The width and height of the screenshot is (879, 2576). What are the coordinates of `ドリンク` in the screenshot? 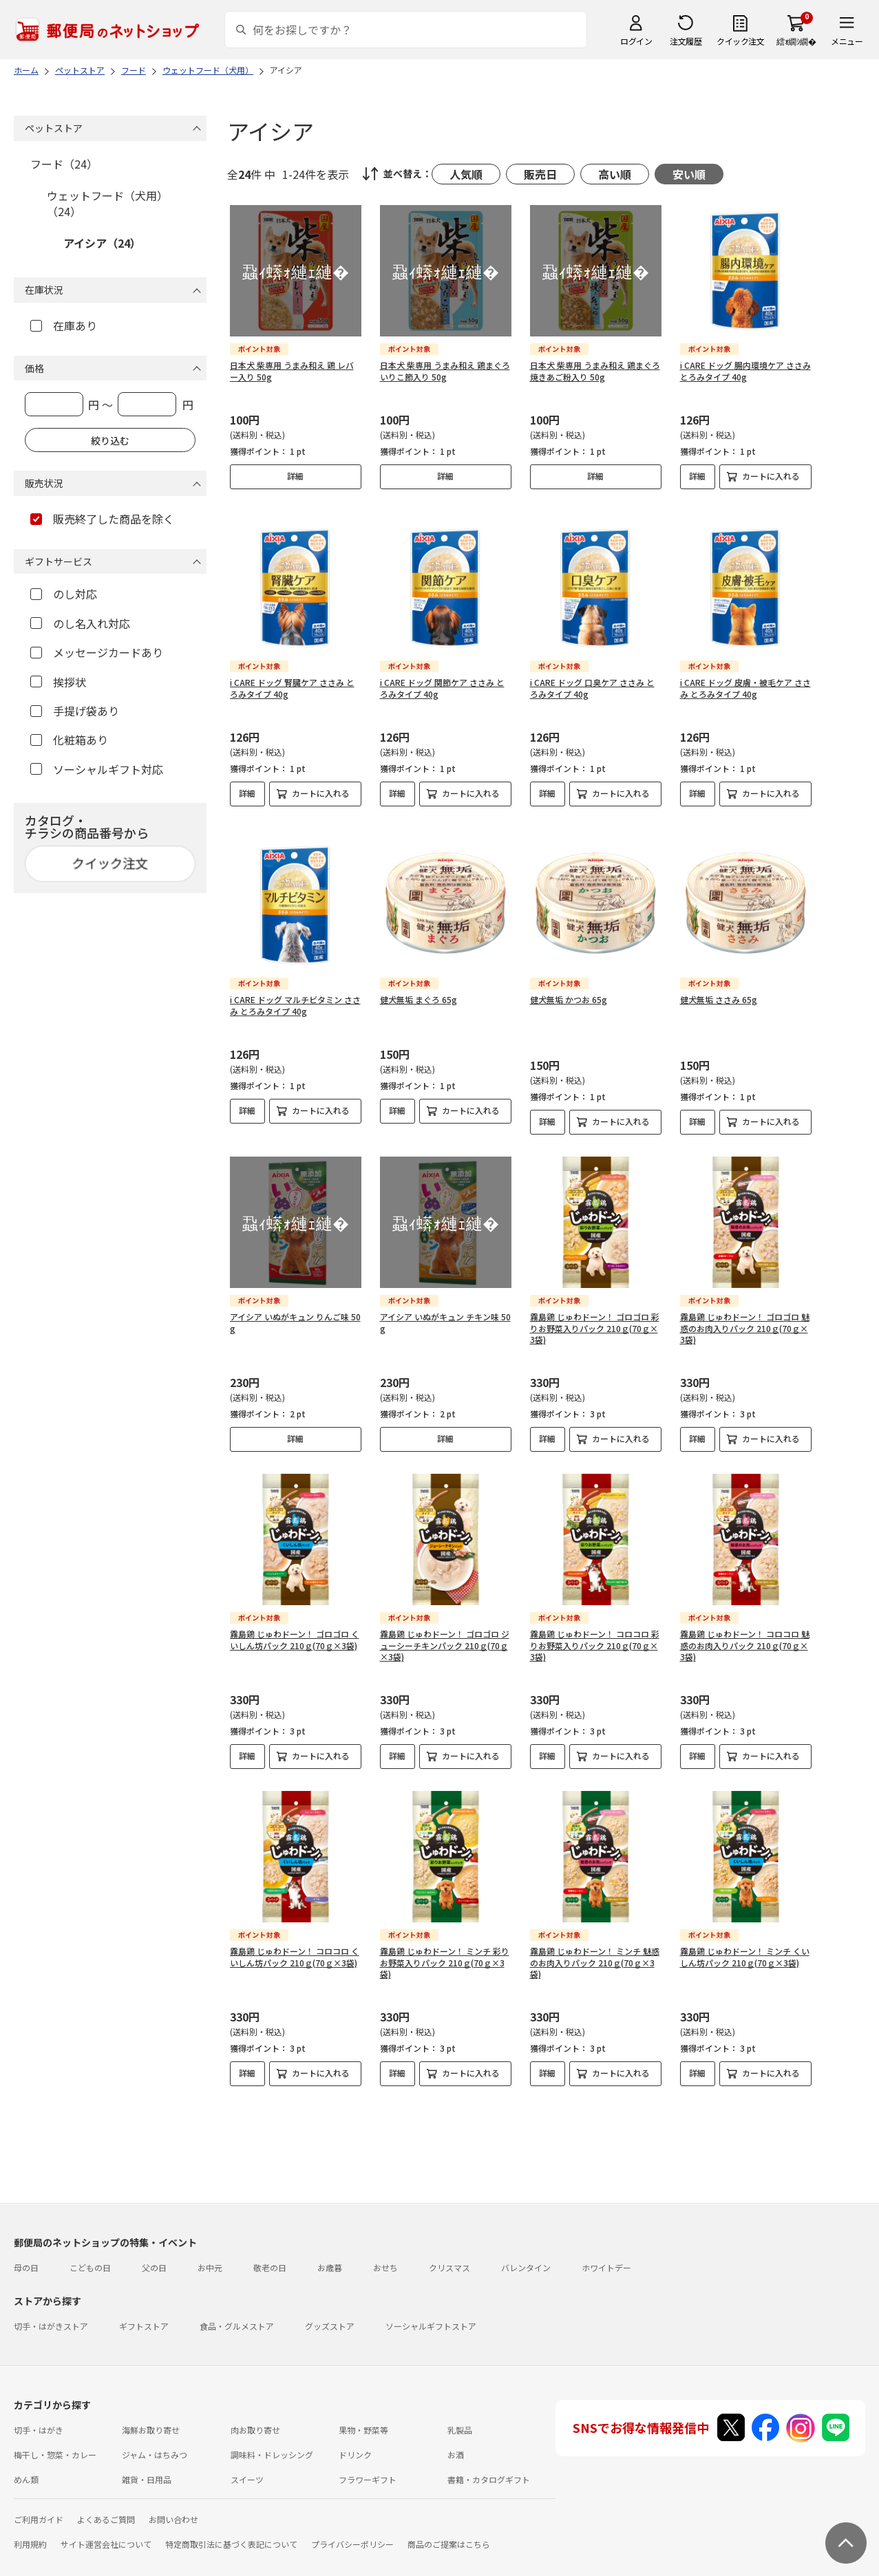 It's located at (355, 2432).